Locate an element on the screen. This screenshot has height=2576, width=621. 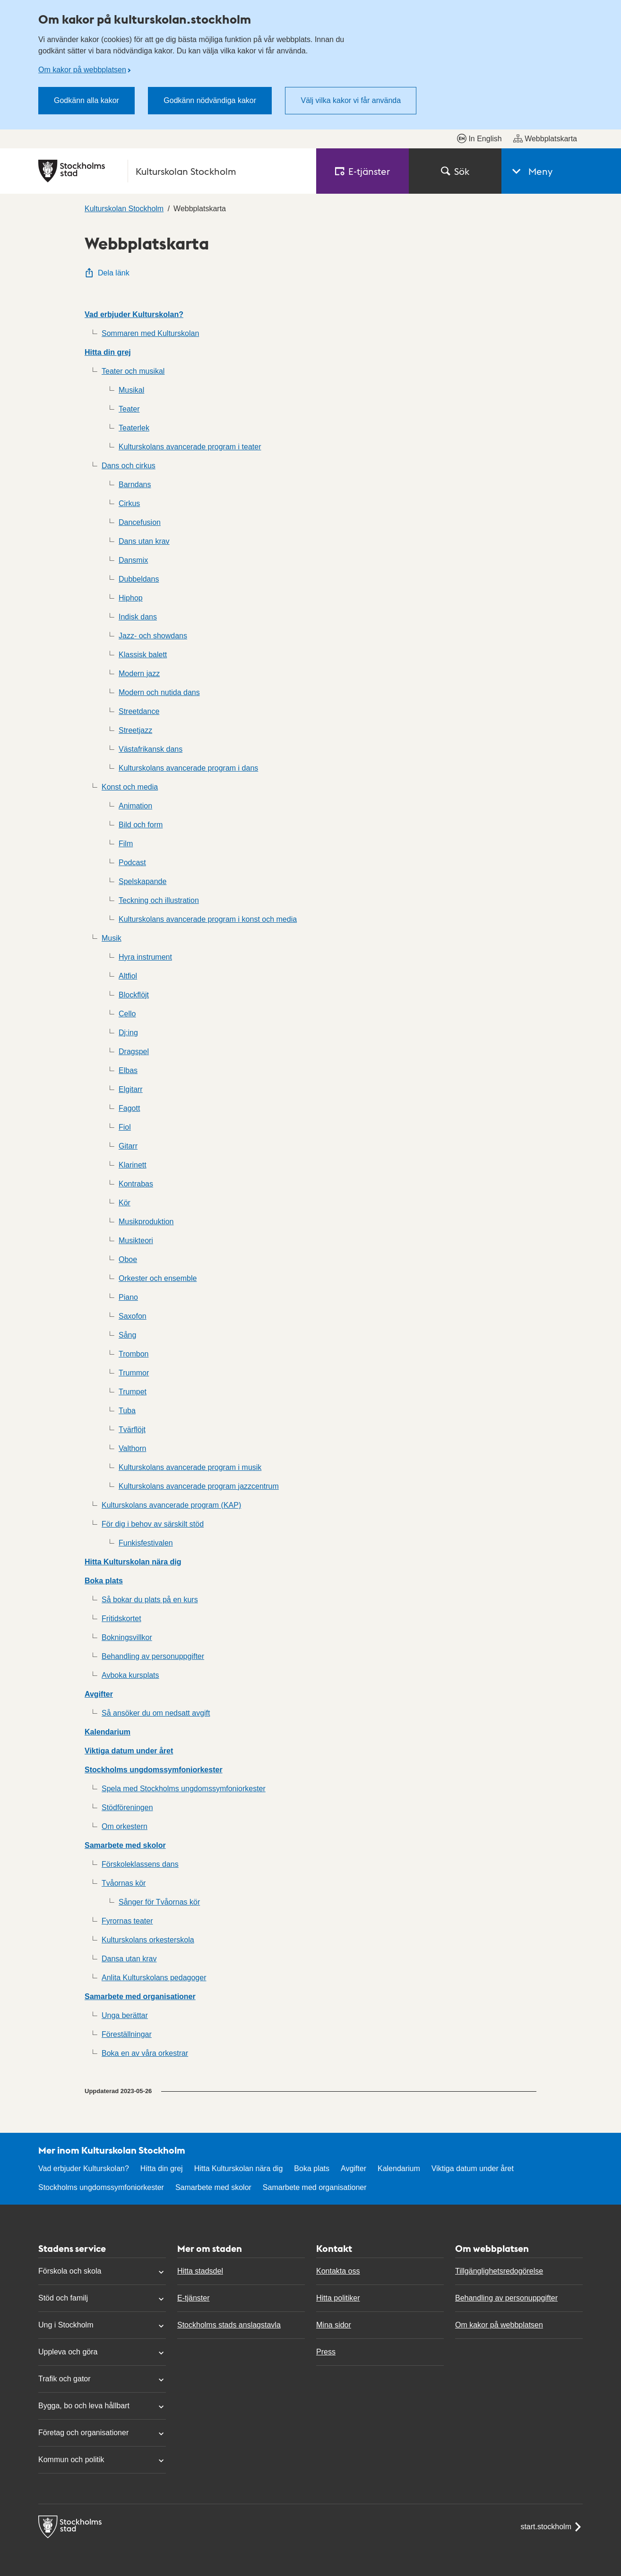
Stödföreningen is located at coordinates (127, 1807).